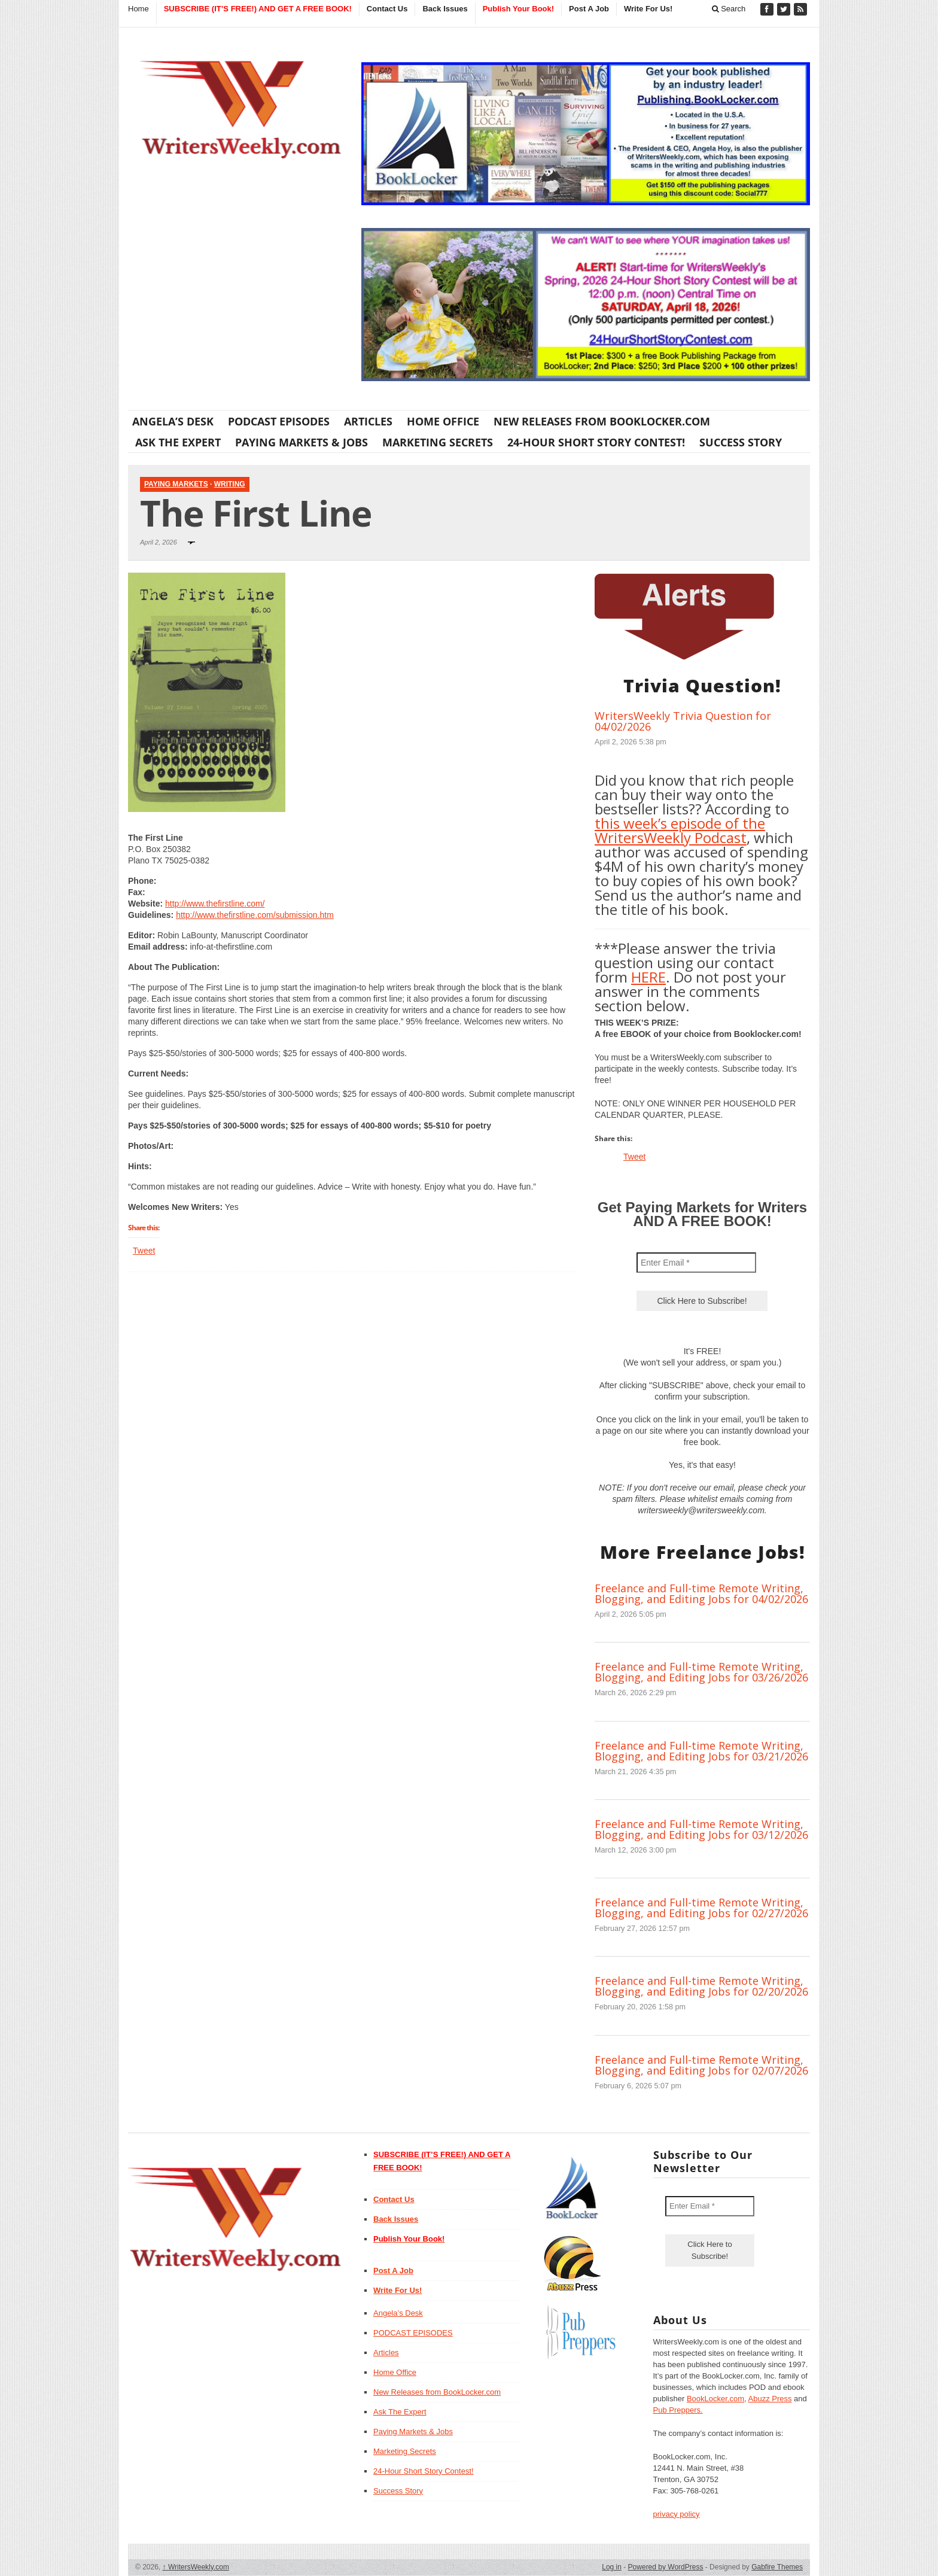  I want to click on 24-Hour Short Story Contest!, so click(596, 442).